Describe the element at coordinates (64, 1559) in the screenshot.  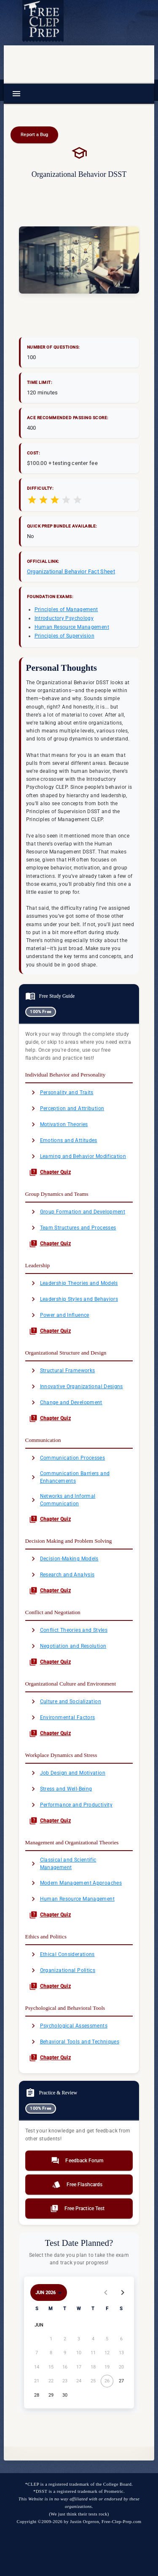
I see `Decision-Making Models` at that location.